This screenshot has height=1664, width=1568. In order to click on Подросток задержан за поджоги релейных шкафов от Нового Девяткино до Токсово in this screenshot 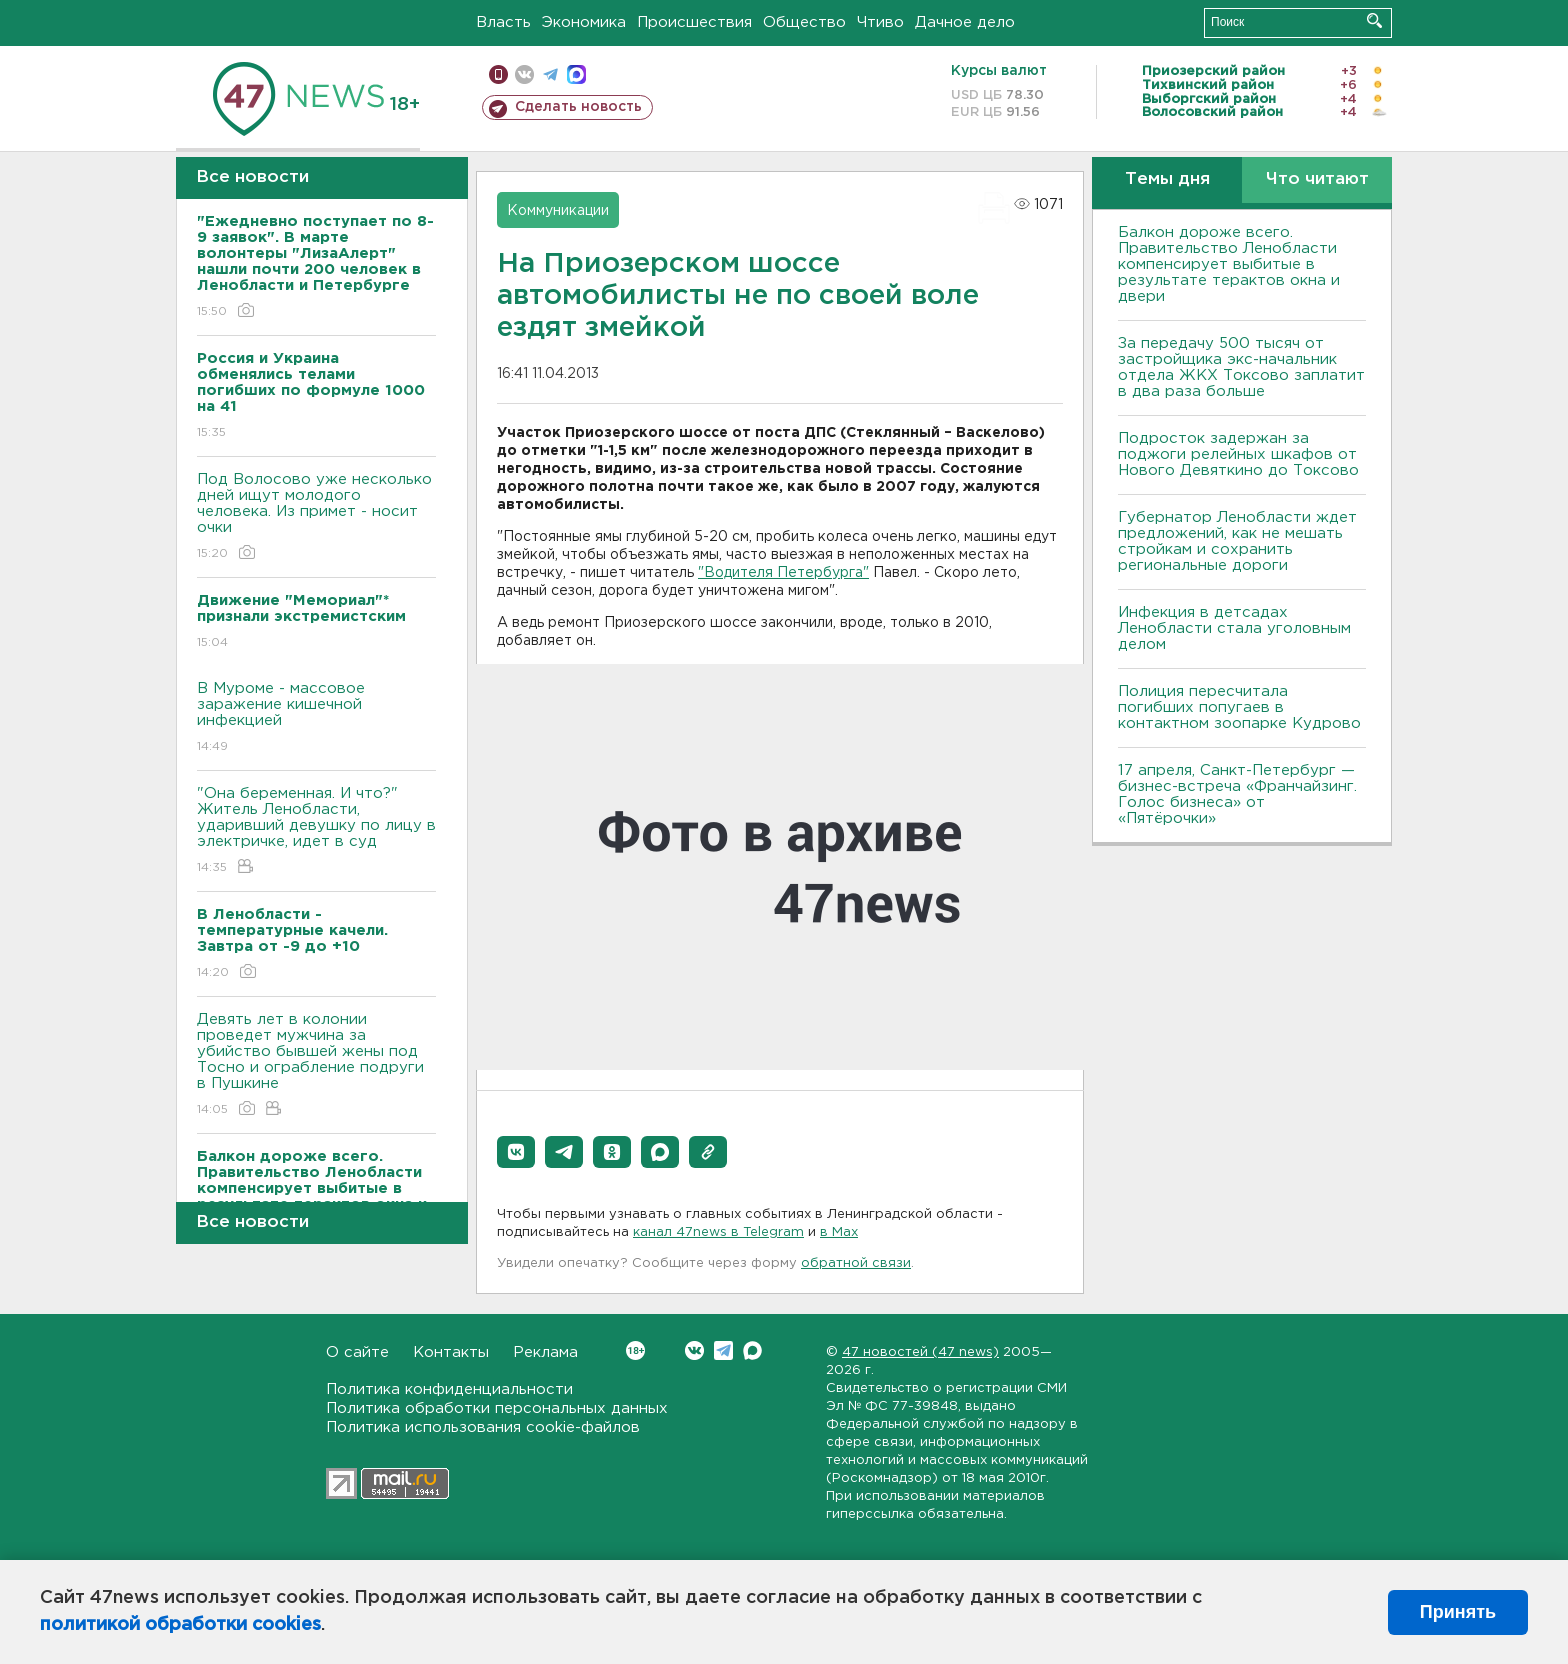, I will do `click(1238, 454)`.